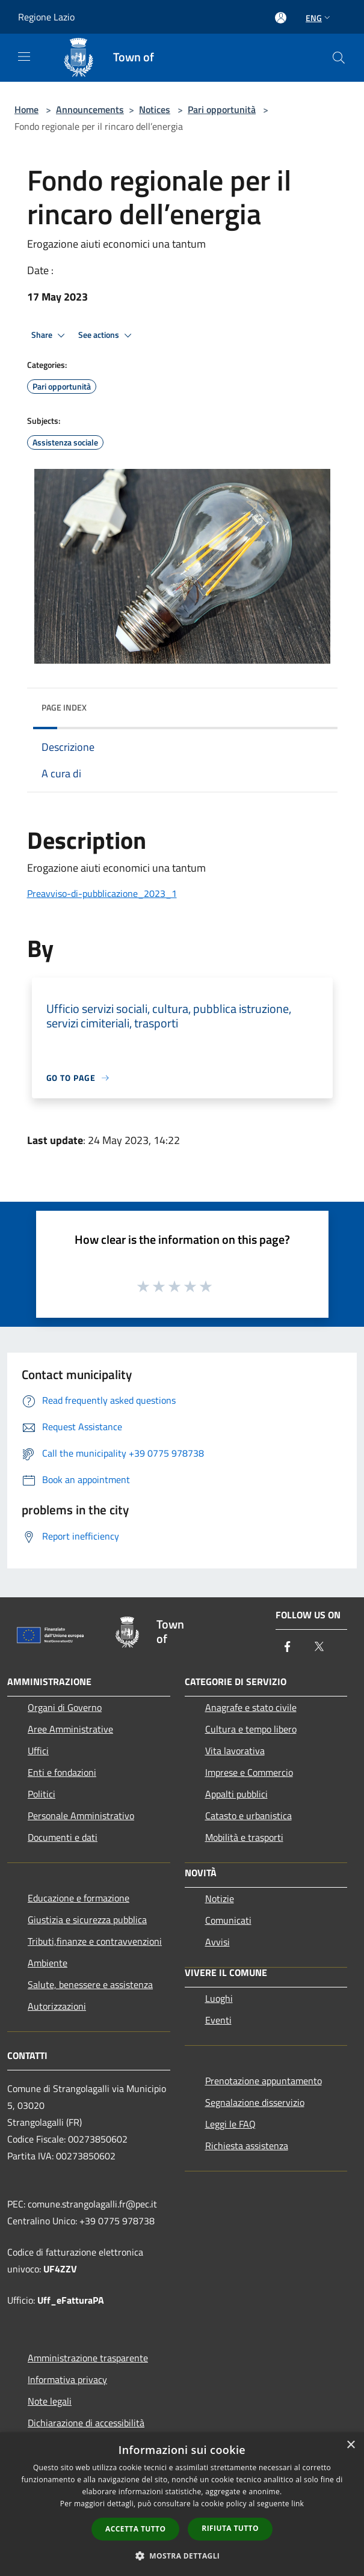  I want to click on Organi di Governo, so click(65, 1707).